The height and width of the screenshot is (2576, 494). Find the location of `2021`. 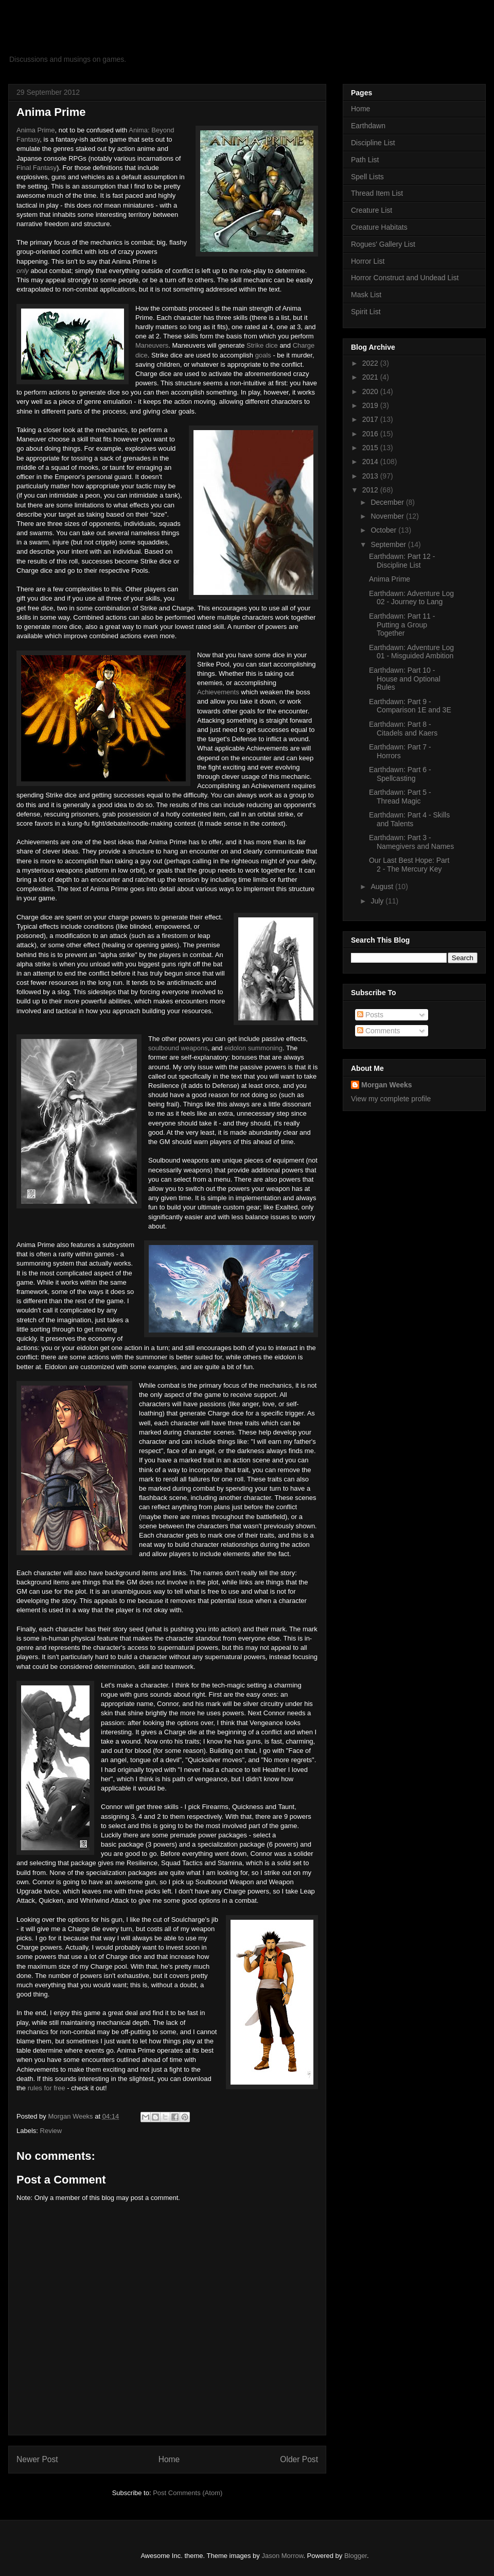

2021 is located at coordinates (371, 377).